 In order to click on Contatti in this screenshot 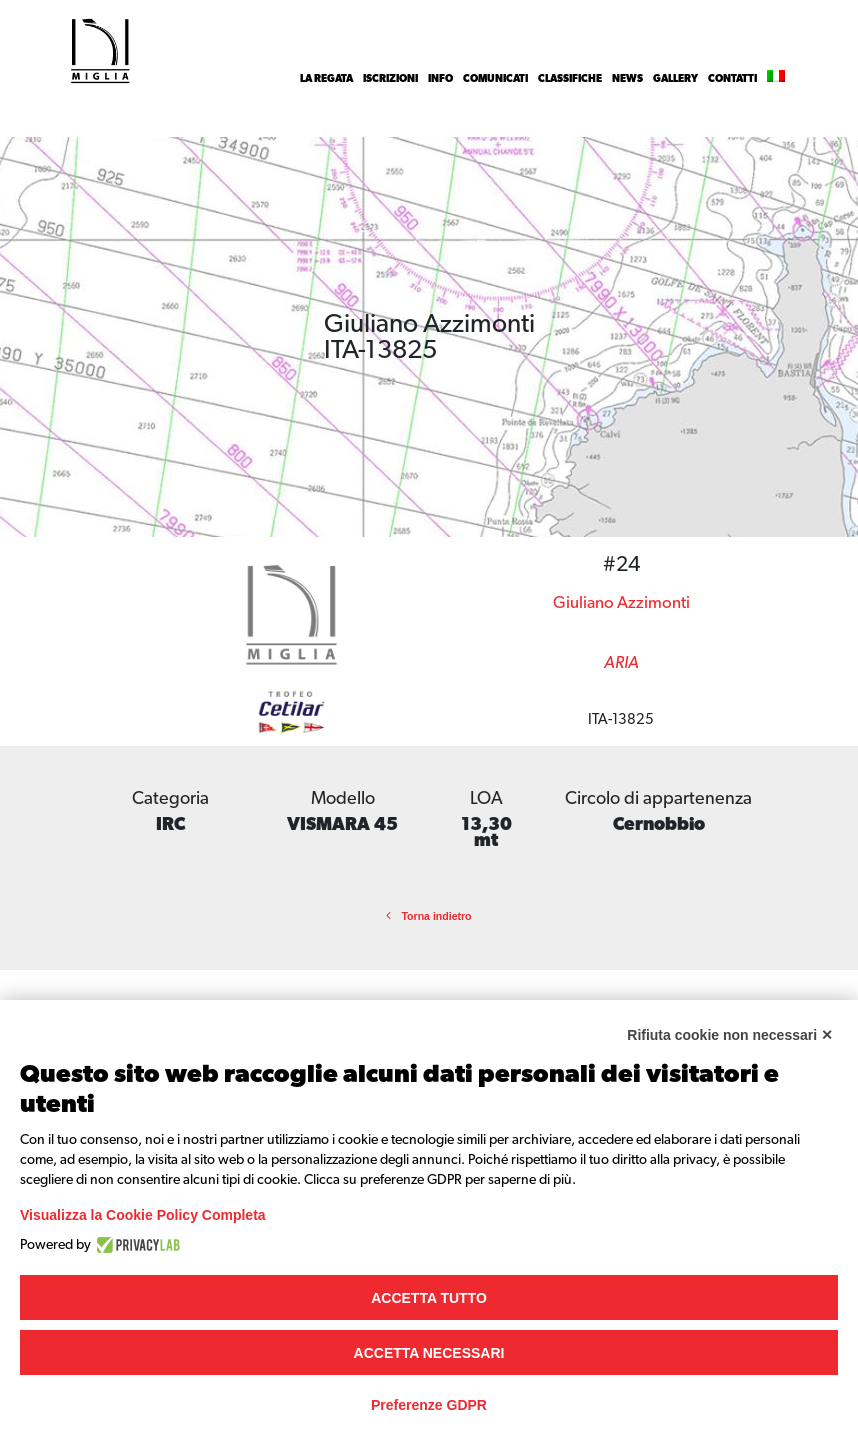, I will do `click(732, 79)`.